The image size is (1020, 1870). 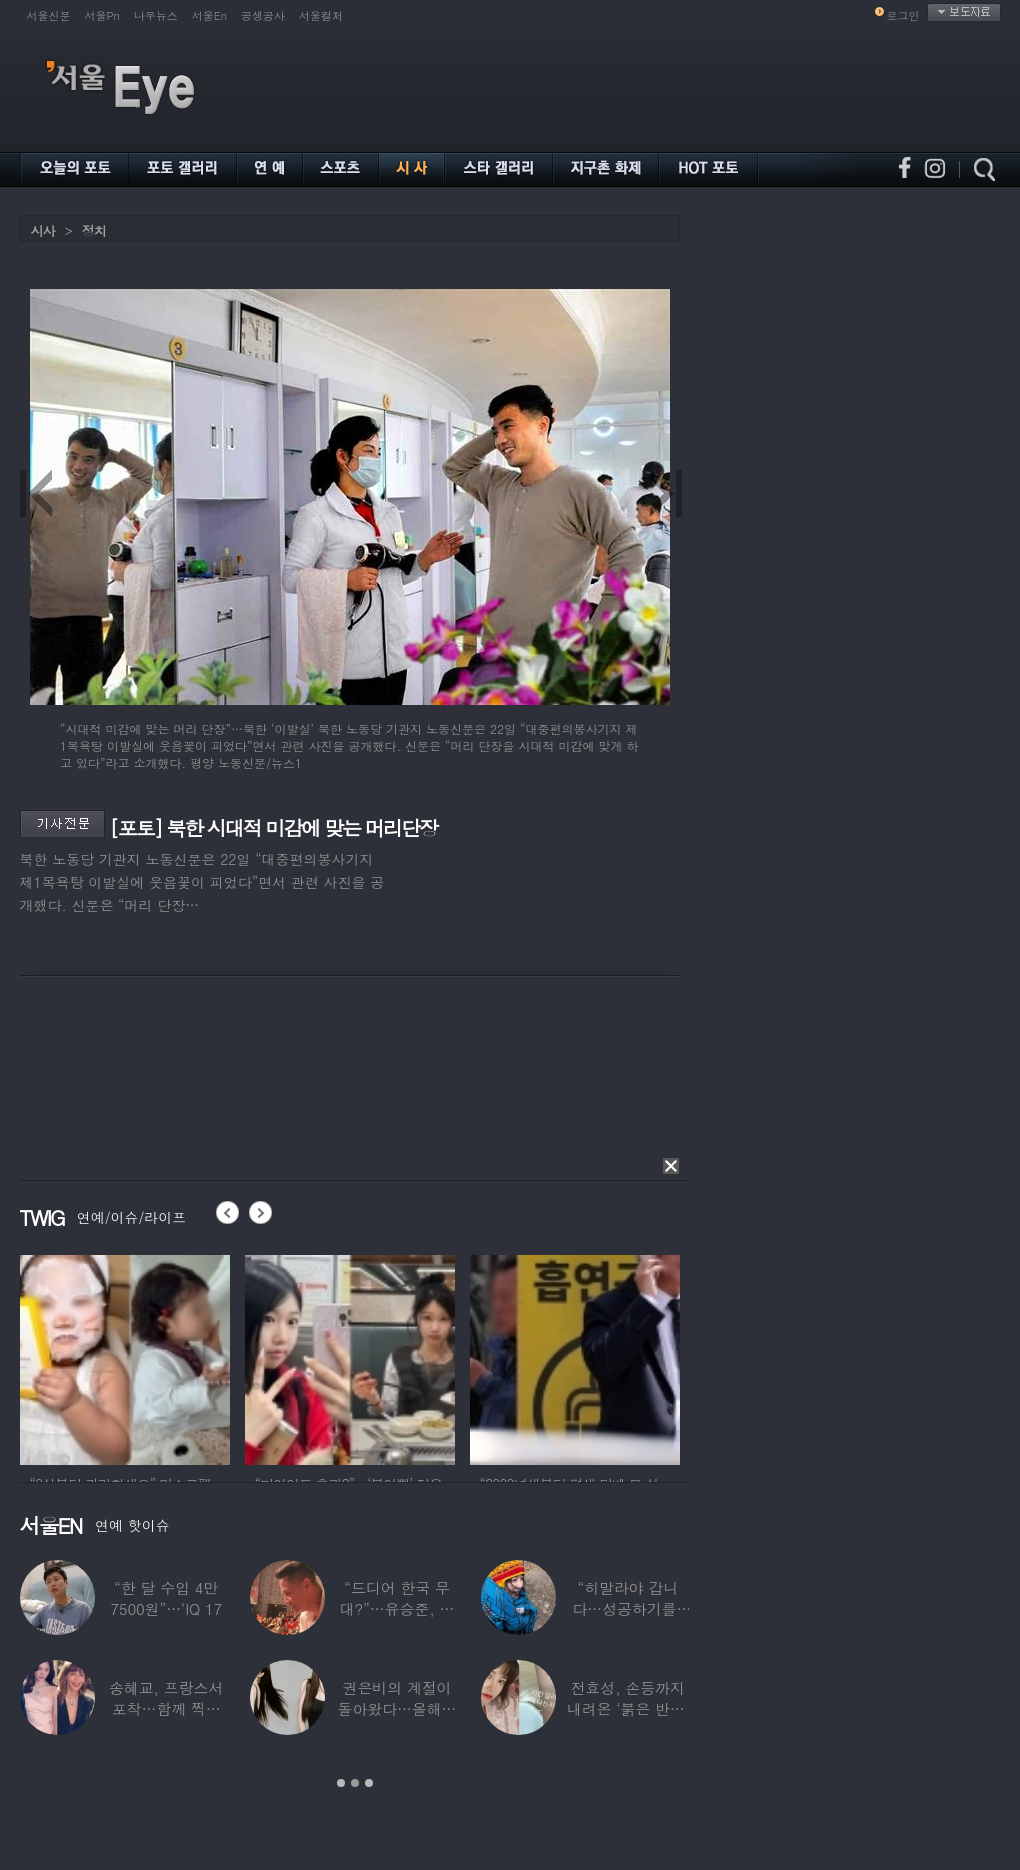 What do you see at coordinates (166, 1708) in the screenshot?
I see `송혜교, 프랑스서 포착…함께 찍힌 옆사람 알` at bounding box center [166, 1708].